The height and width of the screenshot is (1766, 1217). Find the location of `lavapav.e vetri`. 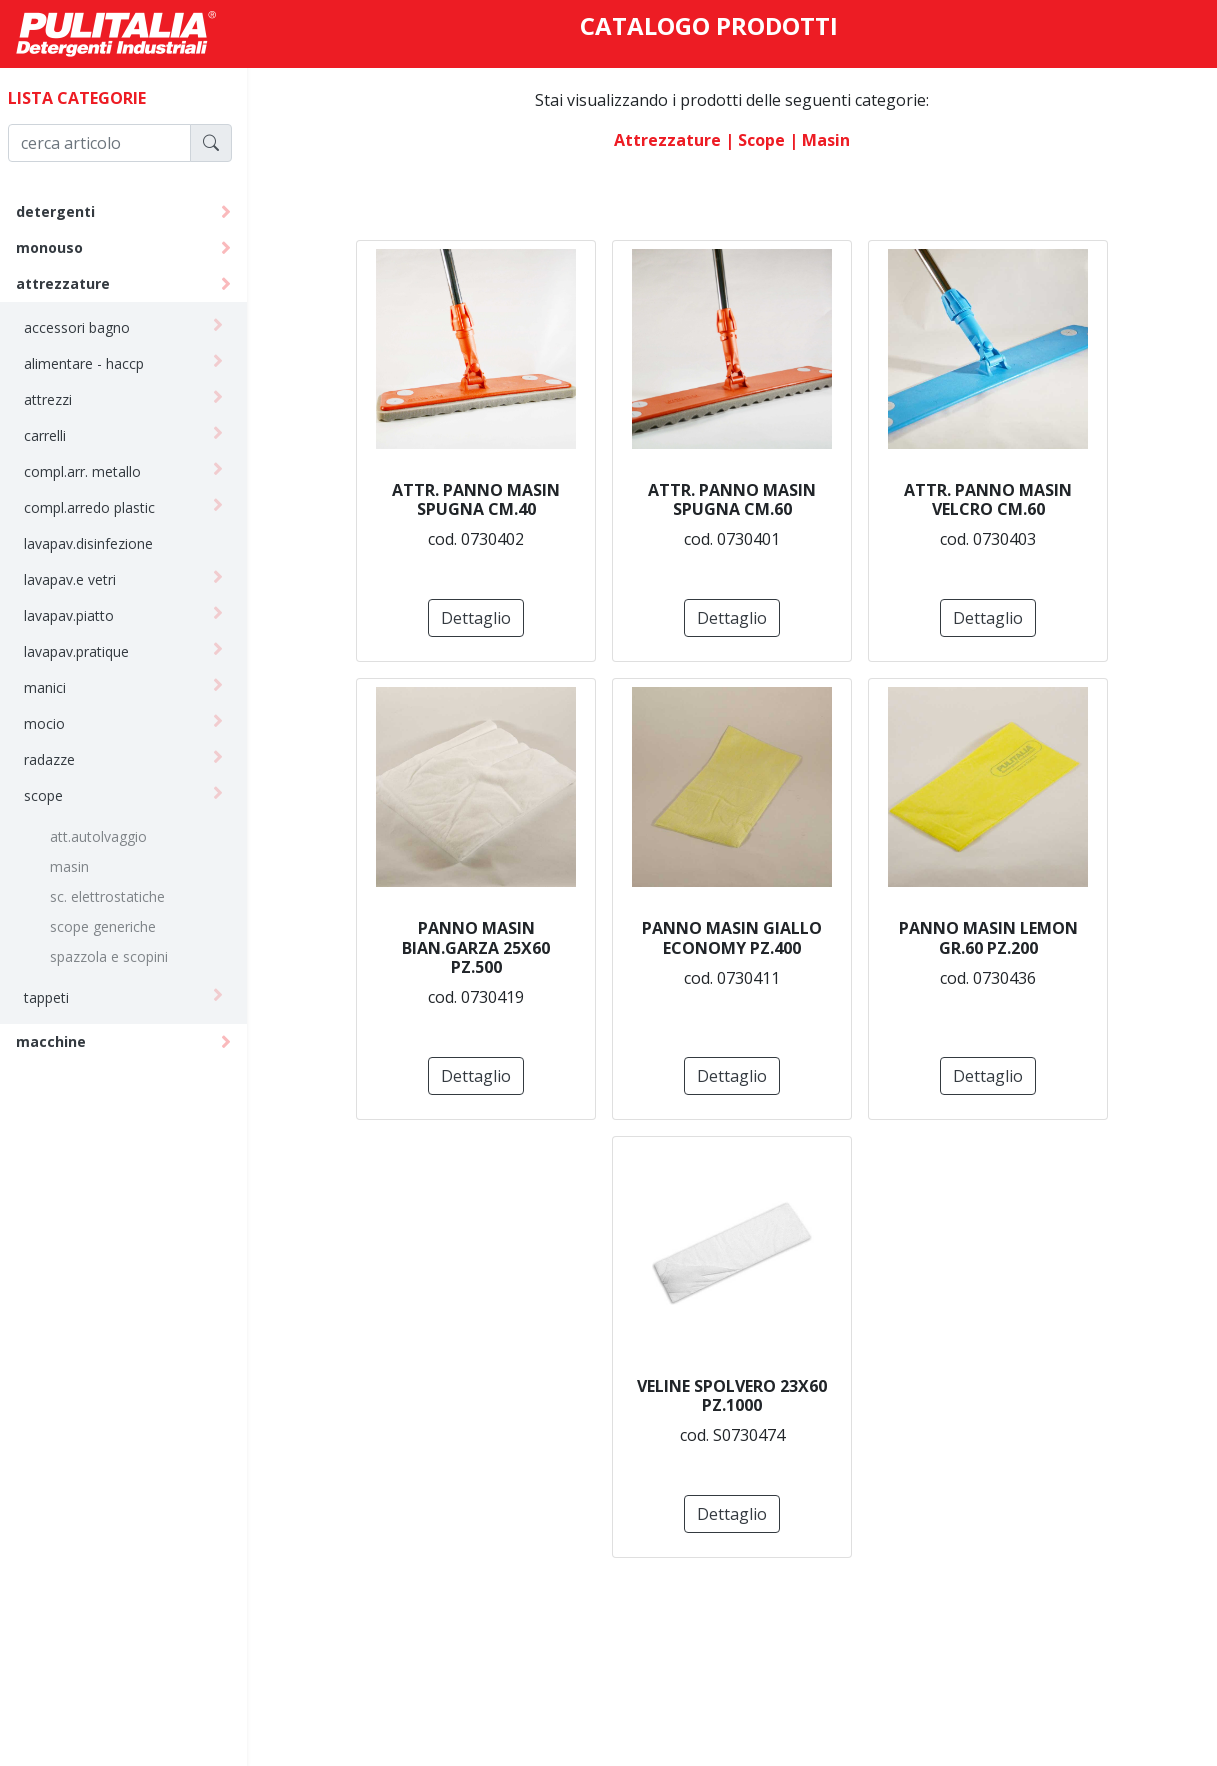

lavapav.e vetri is located at coordinates (79, 579).